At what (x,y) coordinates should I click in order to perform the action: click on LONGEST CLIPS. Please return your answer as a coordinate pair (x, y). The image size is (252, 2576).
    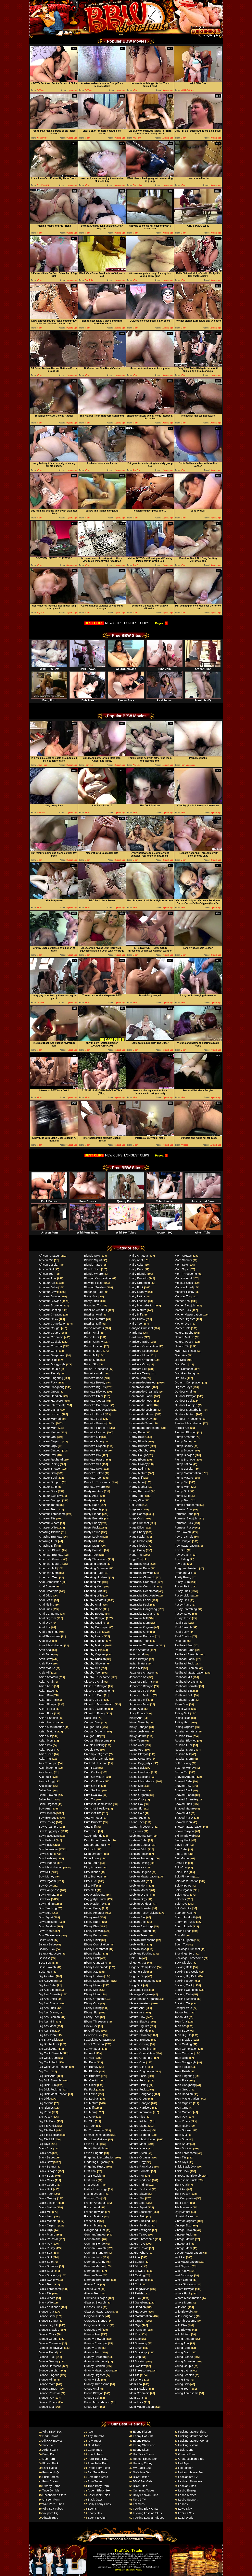
    Looking at the image, I should click on (136, 623).